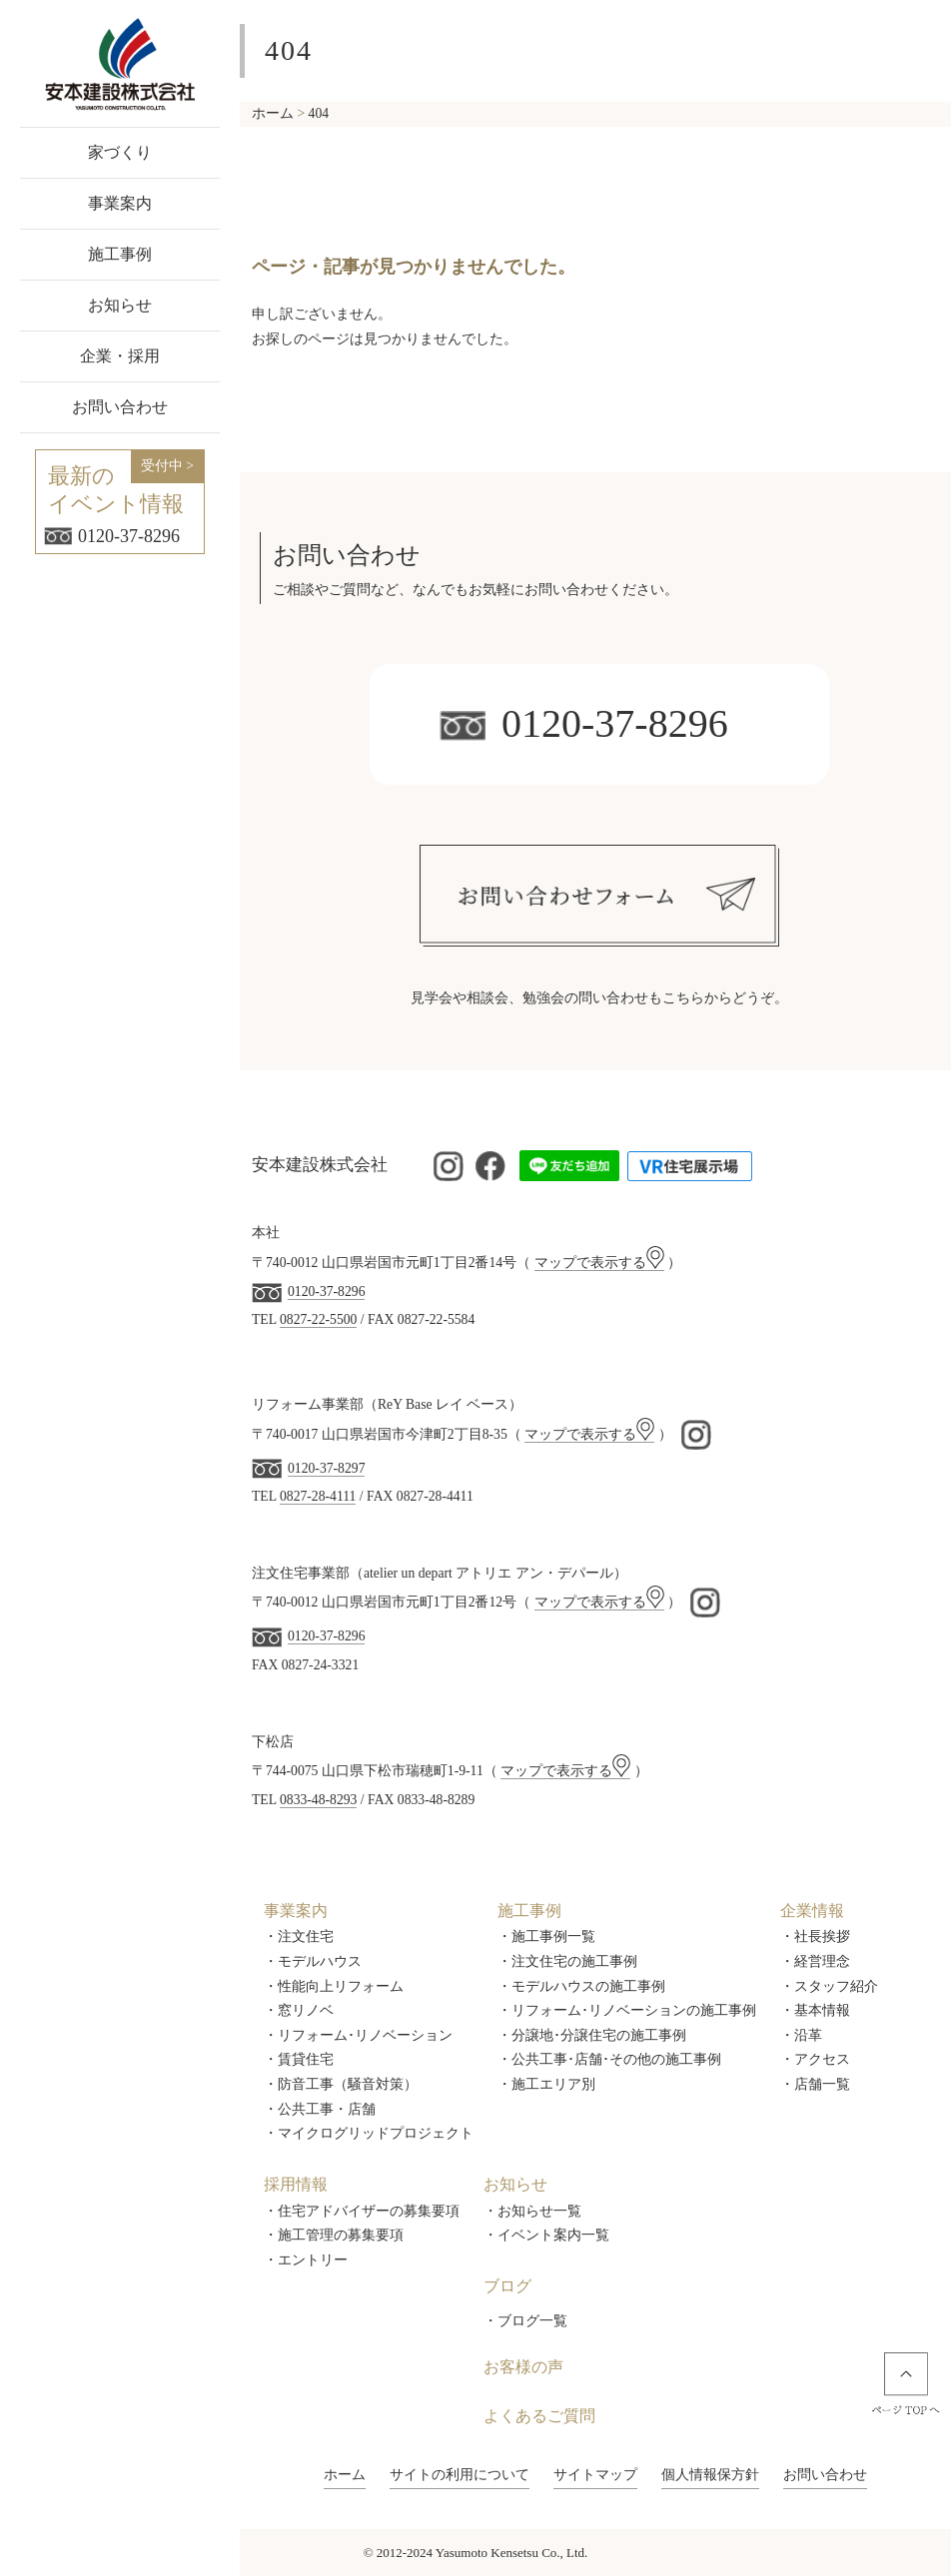  Describe the element at coordinates (308, 1404) in the screenshot. I see `リフォーム事業部` at that location.